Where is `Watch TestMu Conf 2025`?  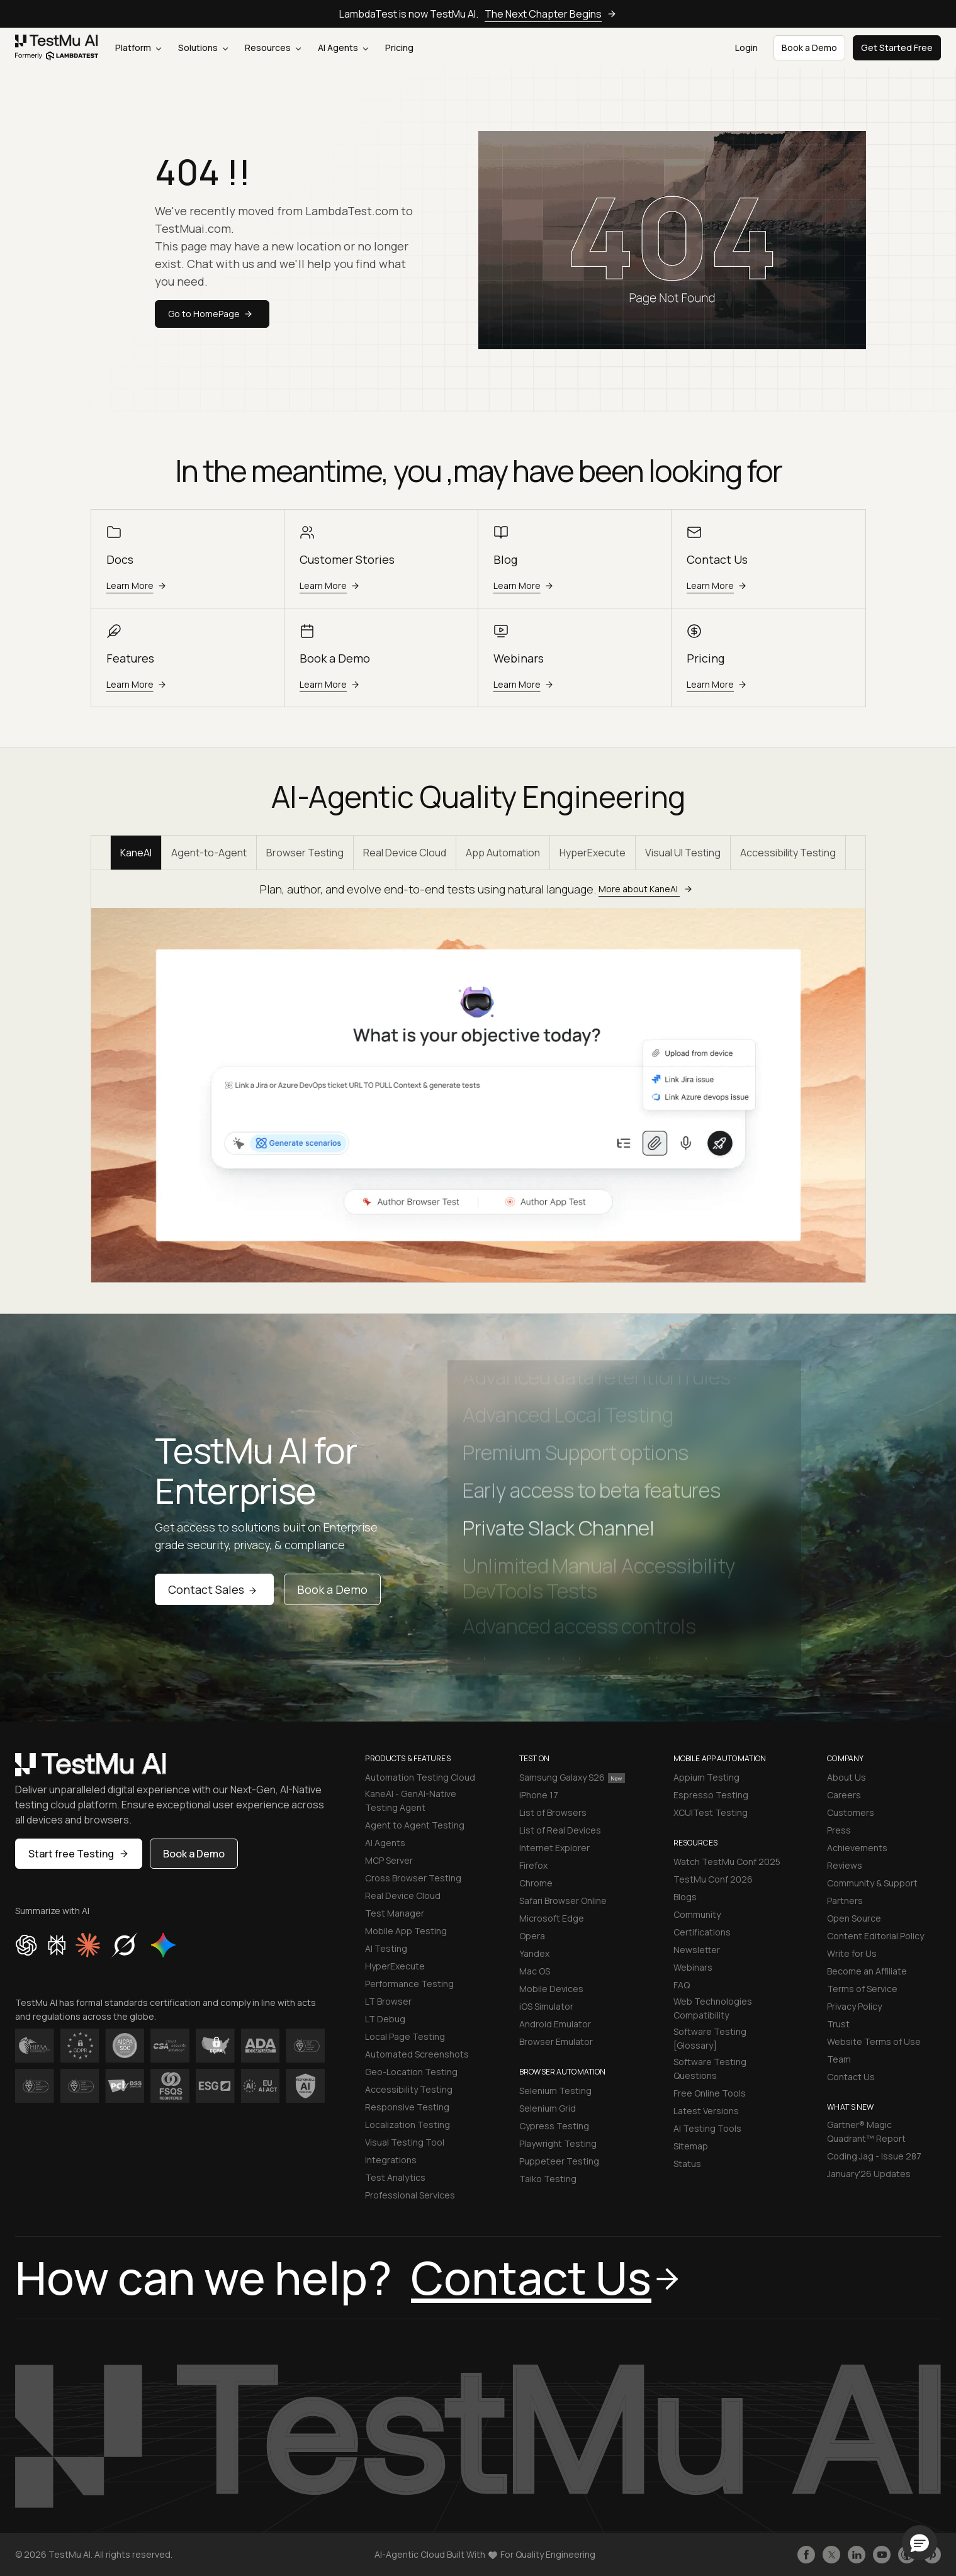 Watch TestMu Conf 2025 is located at coordinates (726, 1862).